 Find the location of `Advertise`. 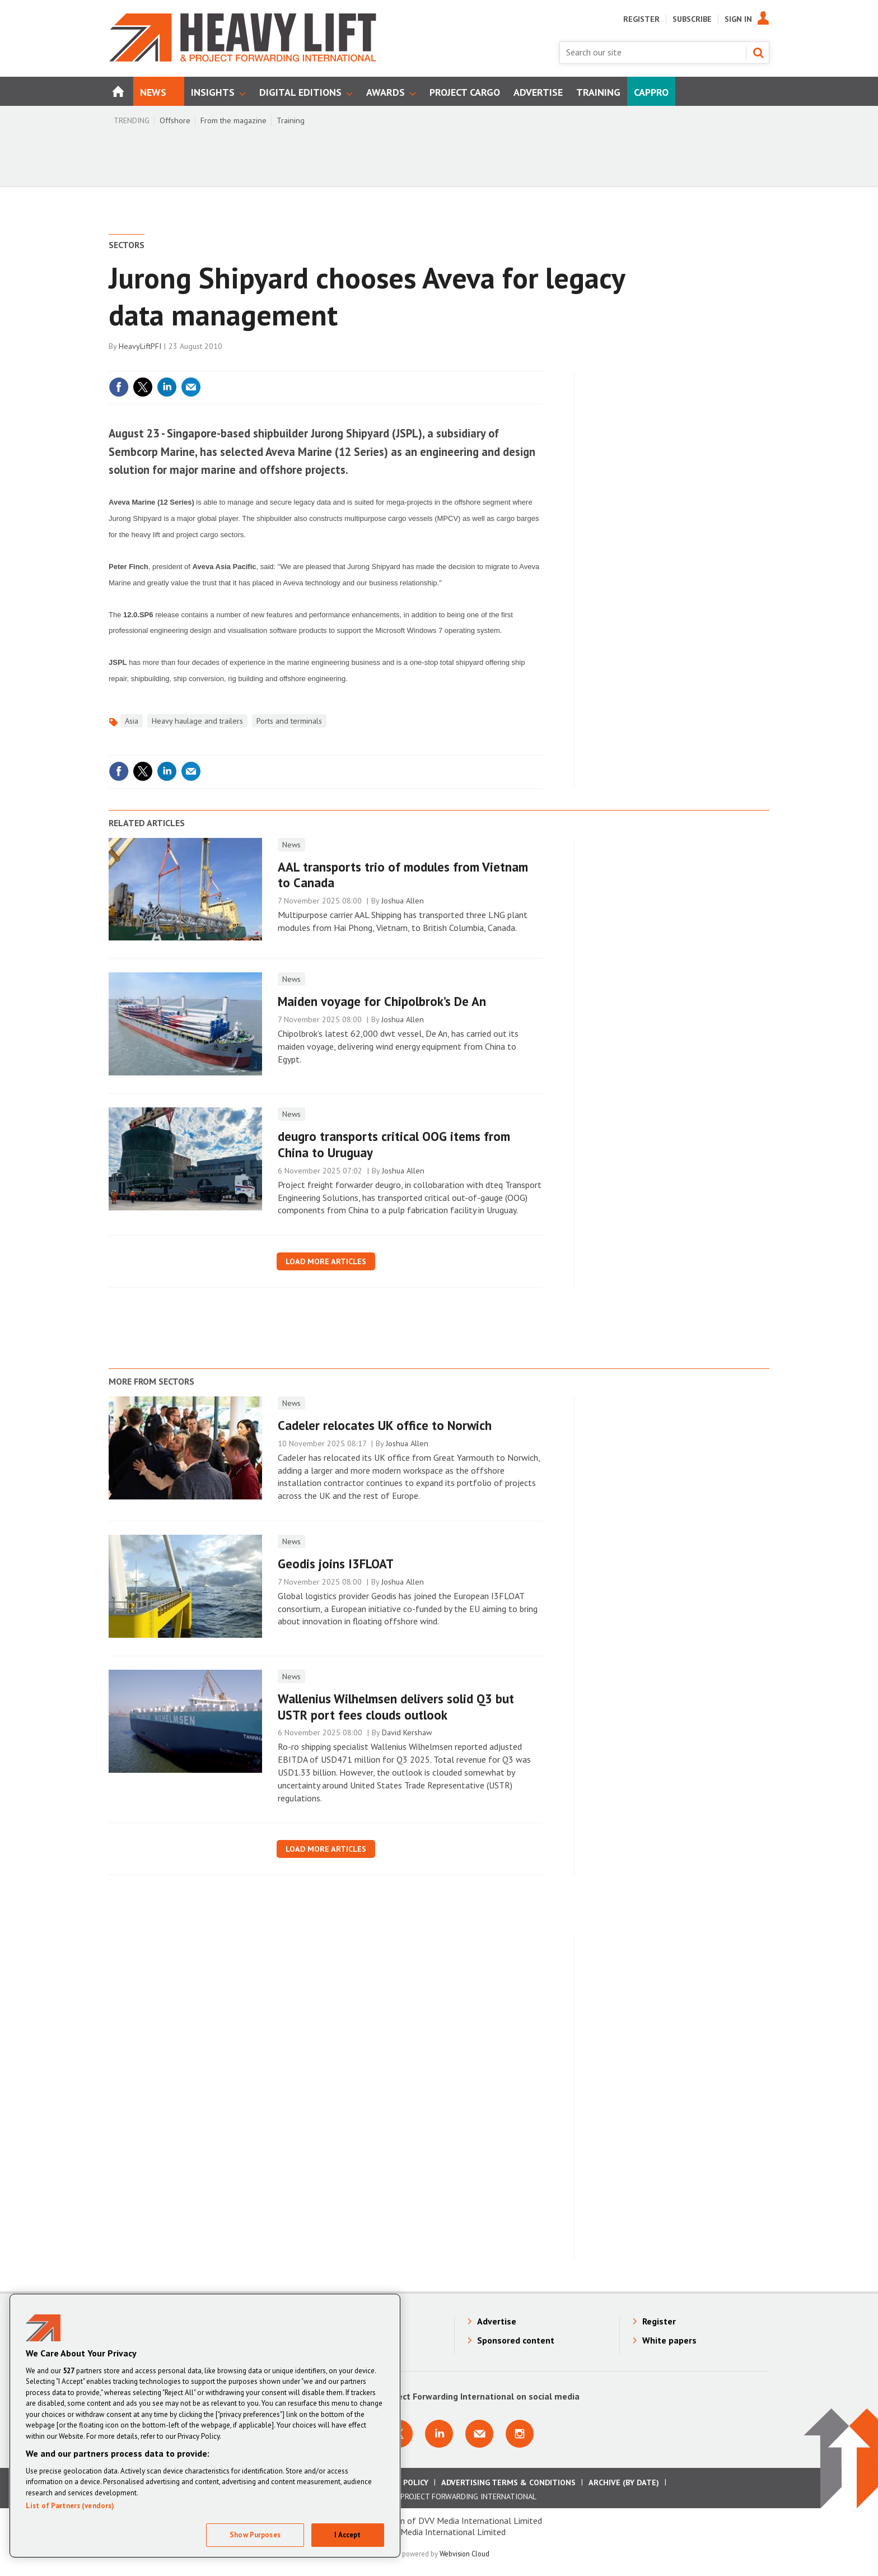

Advertise is located at coordinates (496, 2321).